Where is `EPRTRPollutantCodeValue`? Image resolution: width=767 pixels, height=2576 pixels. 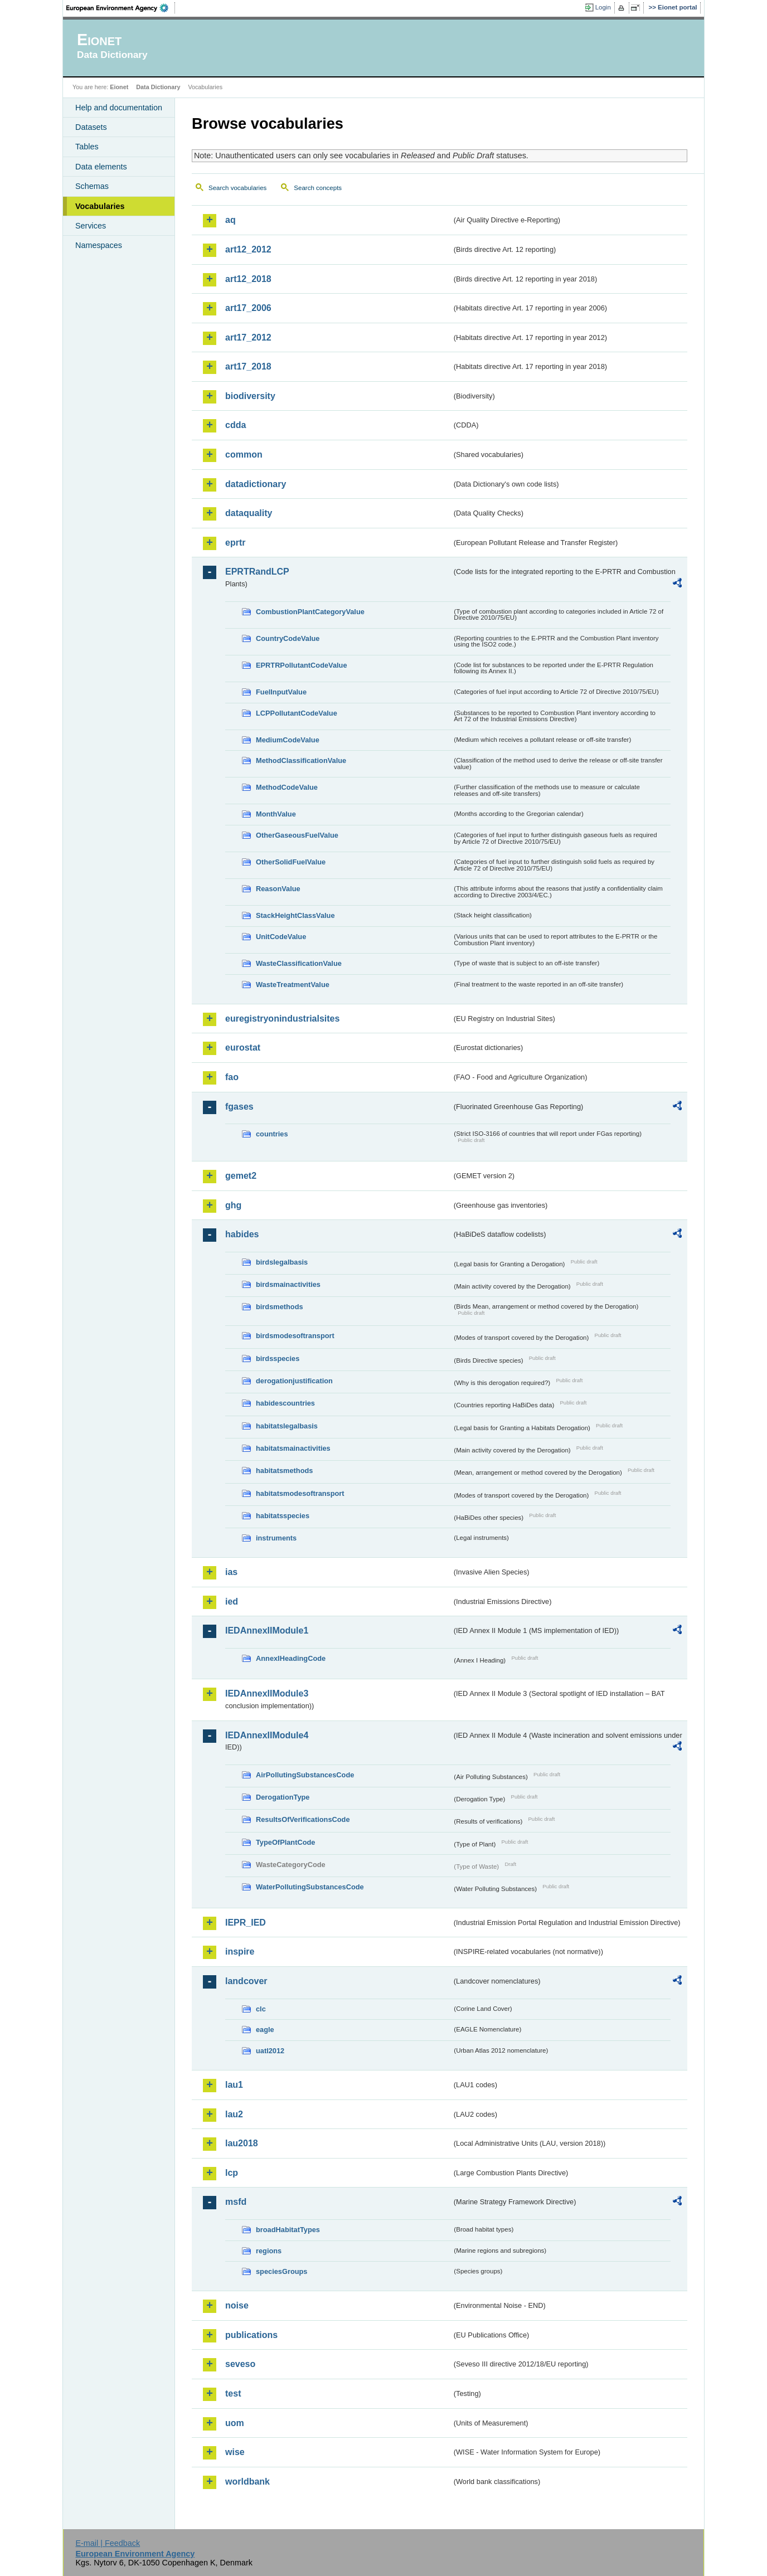
EPRTRPollutantCodeValue is located at coordinates (301, 665).